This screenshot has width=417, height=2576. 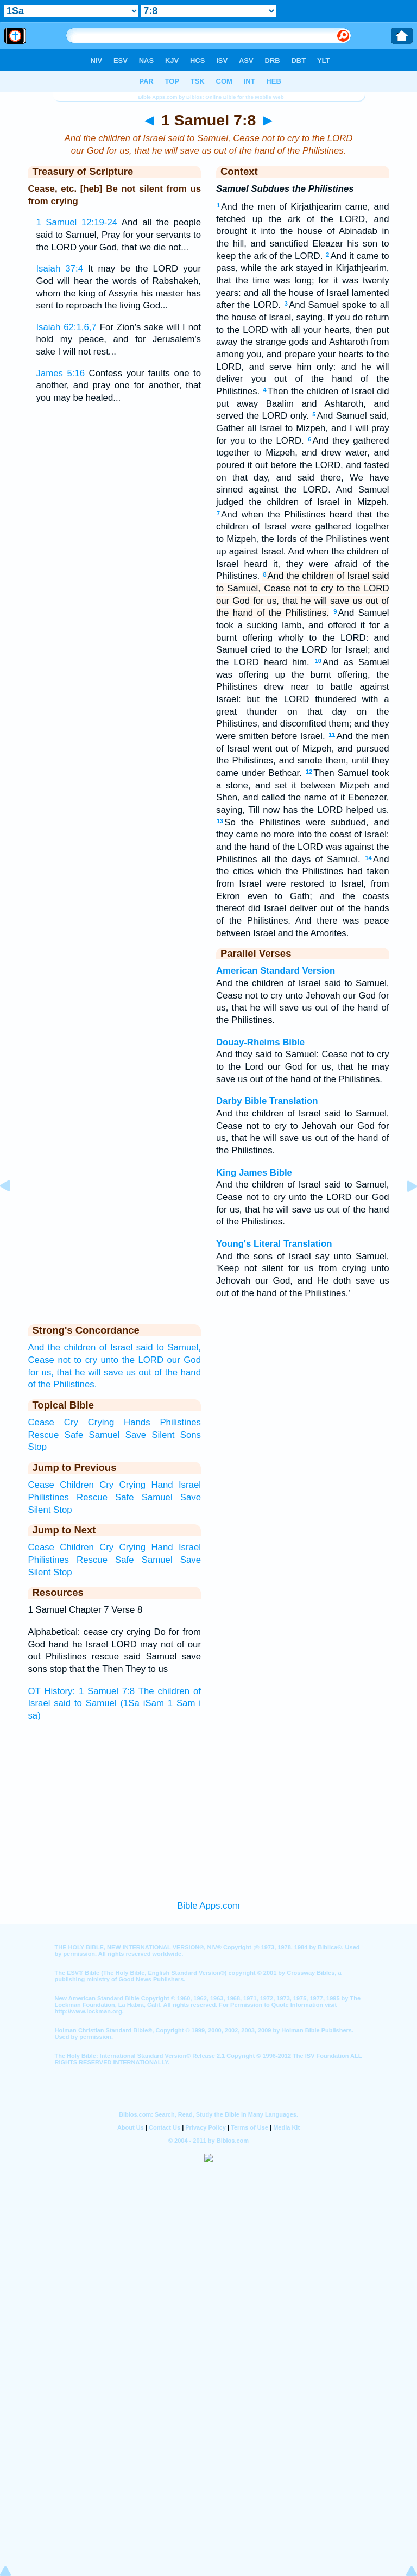 What do you see at coordinates (163, 1372) in the screenshot?
I see `us out of the hand` at bounding box center [163, 1372].